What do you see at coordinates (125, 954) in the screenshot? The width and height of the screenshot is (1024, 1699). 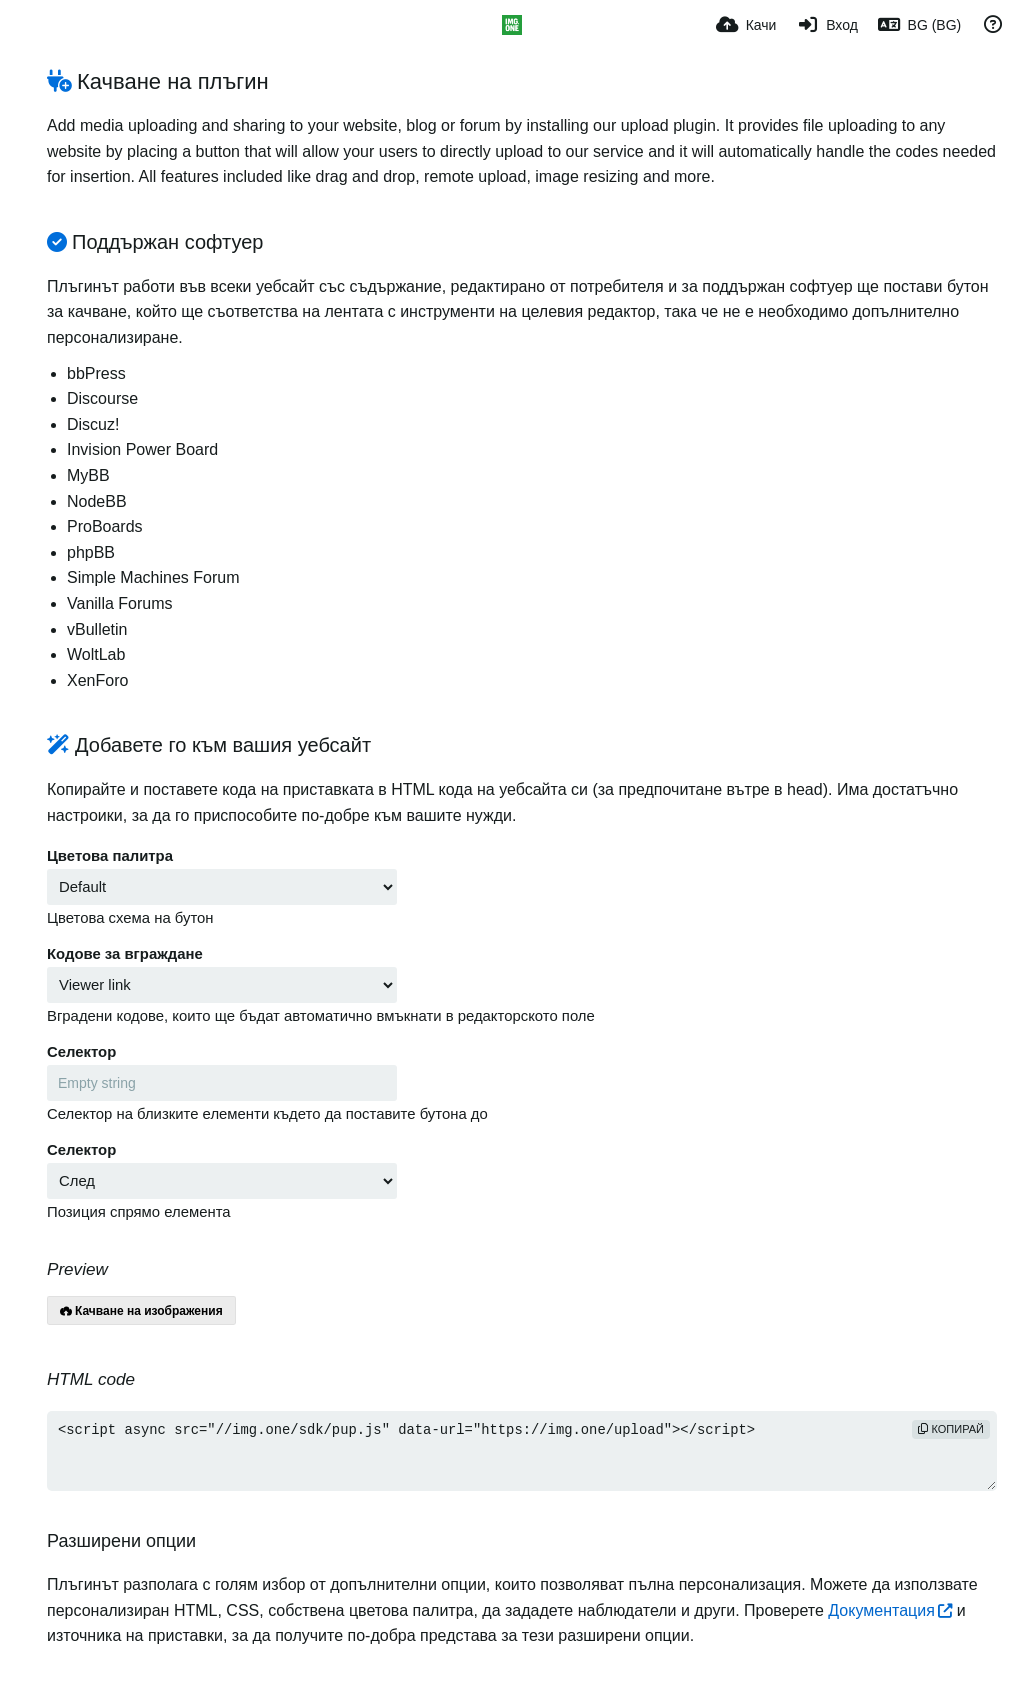 I see `Кодове за вграждане` at bounding box center [125, 954].